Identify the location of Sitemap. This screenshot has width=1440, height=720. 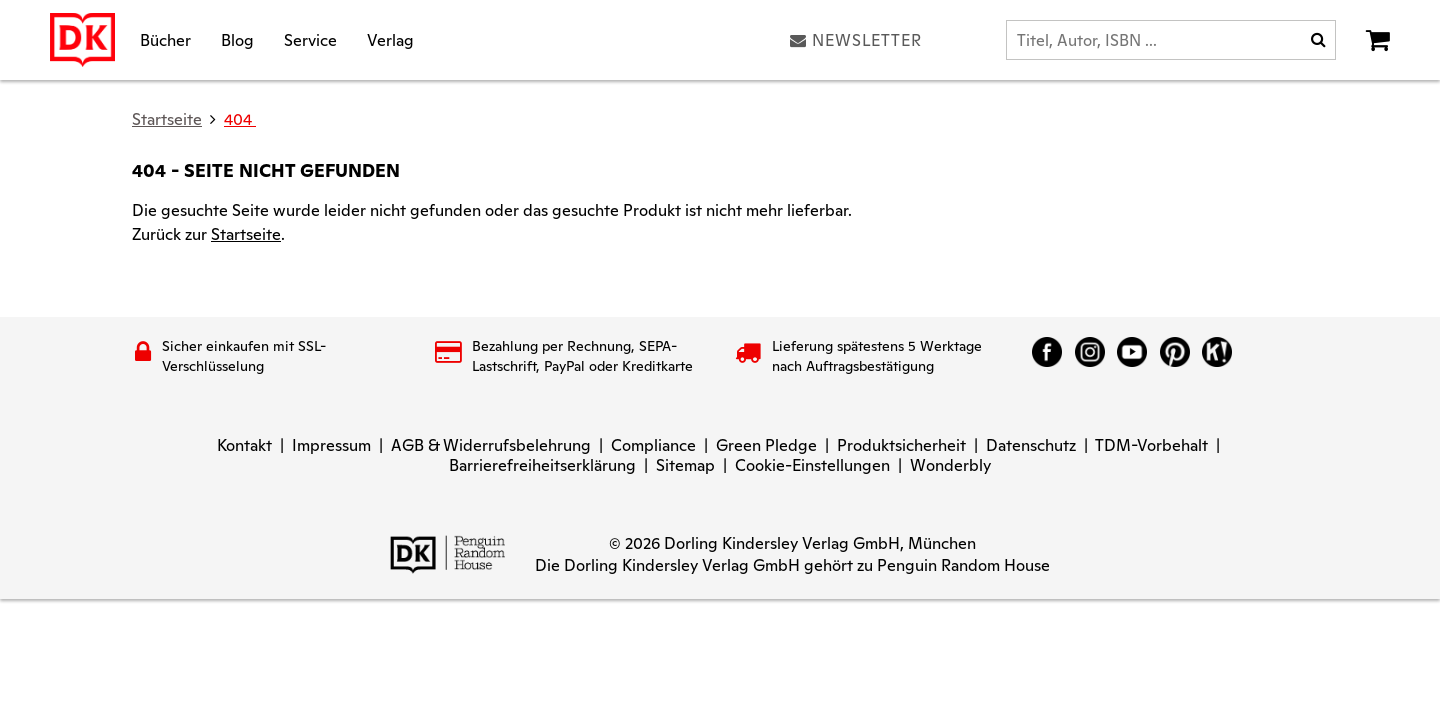
(685, 465).